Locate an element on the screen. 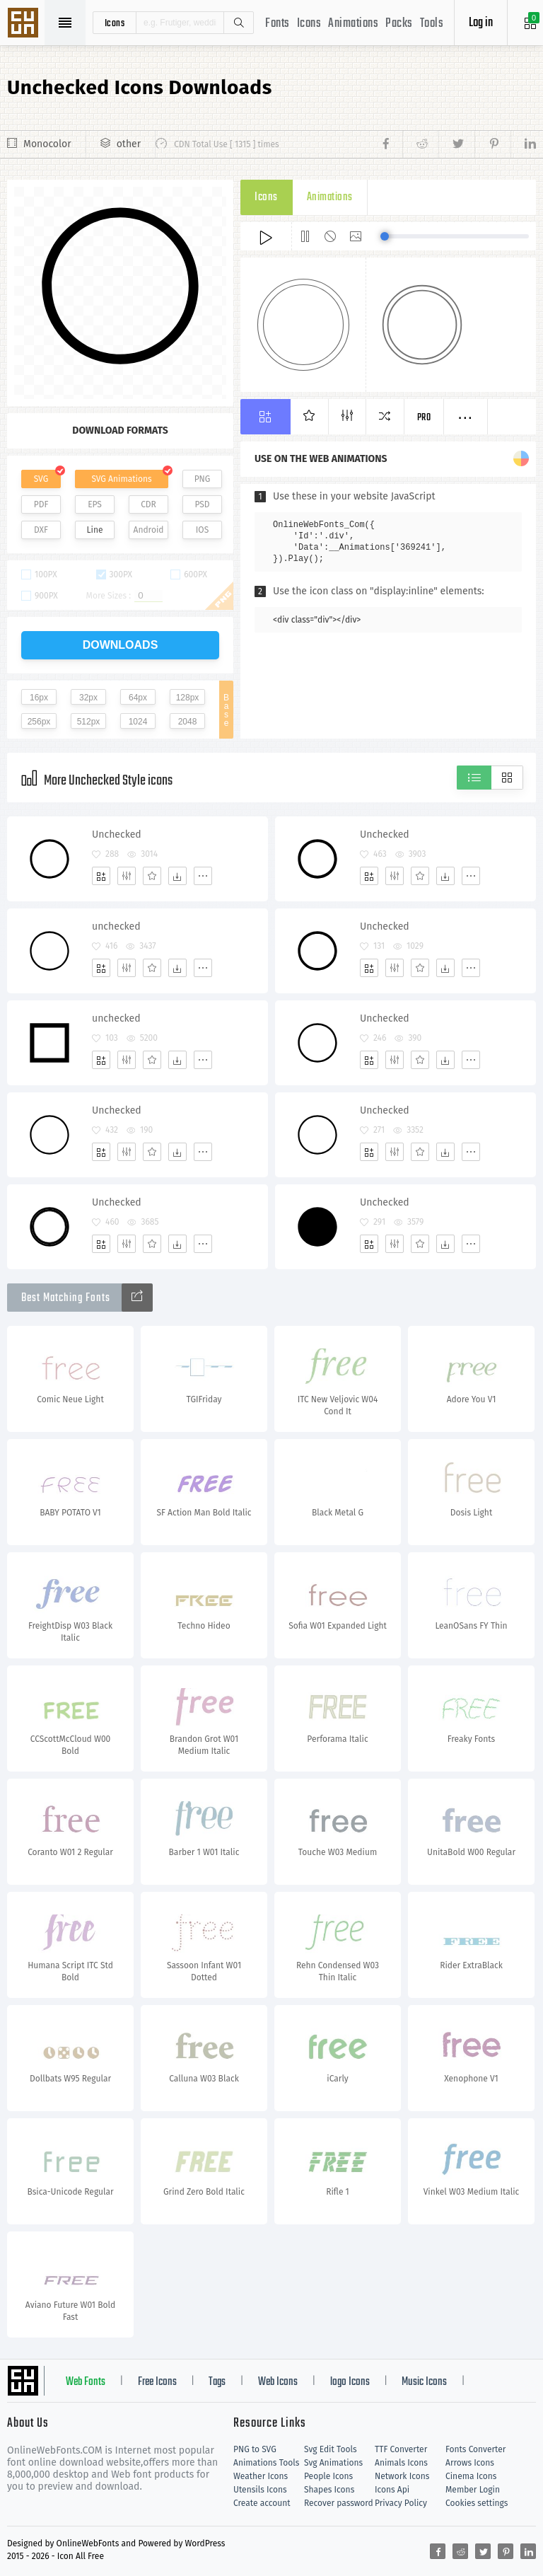 The height and width of the screenshot is (2576, 543). Shapes Icons is located at coordinates (329, 2490).